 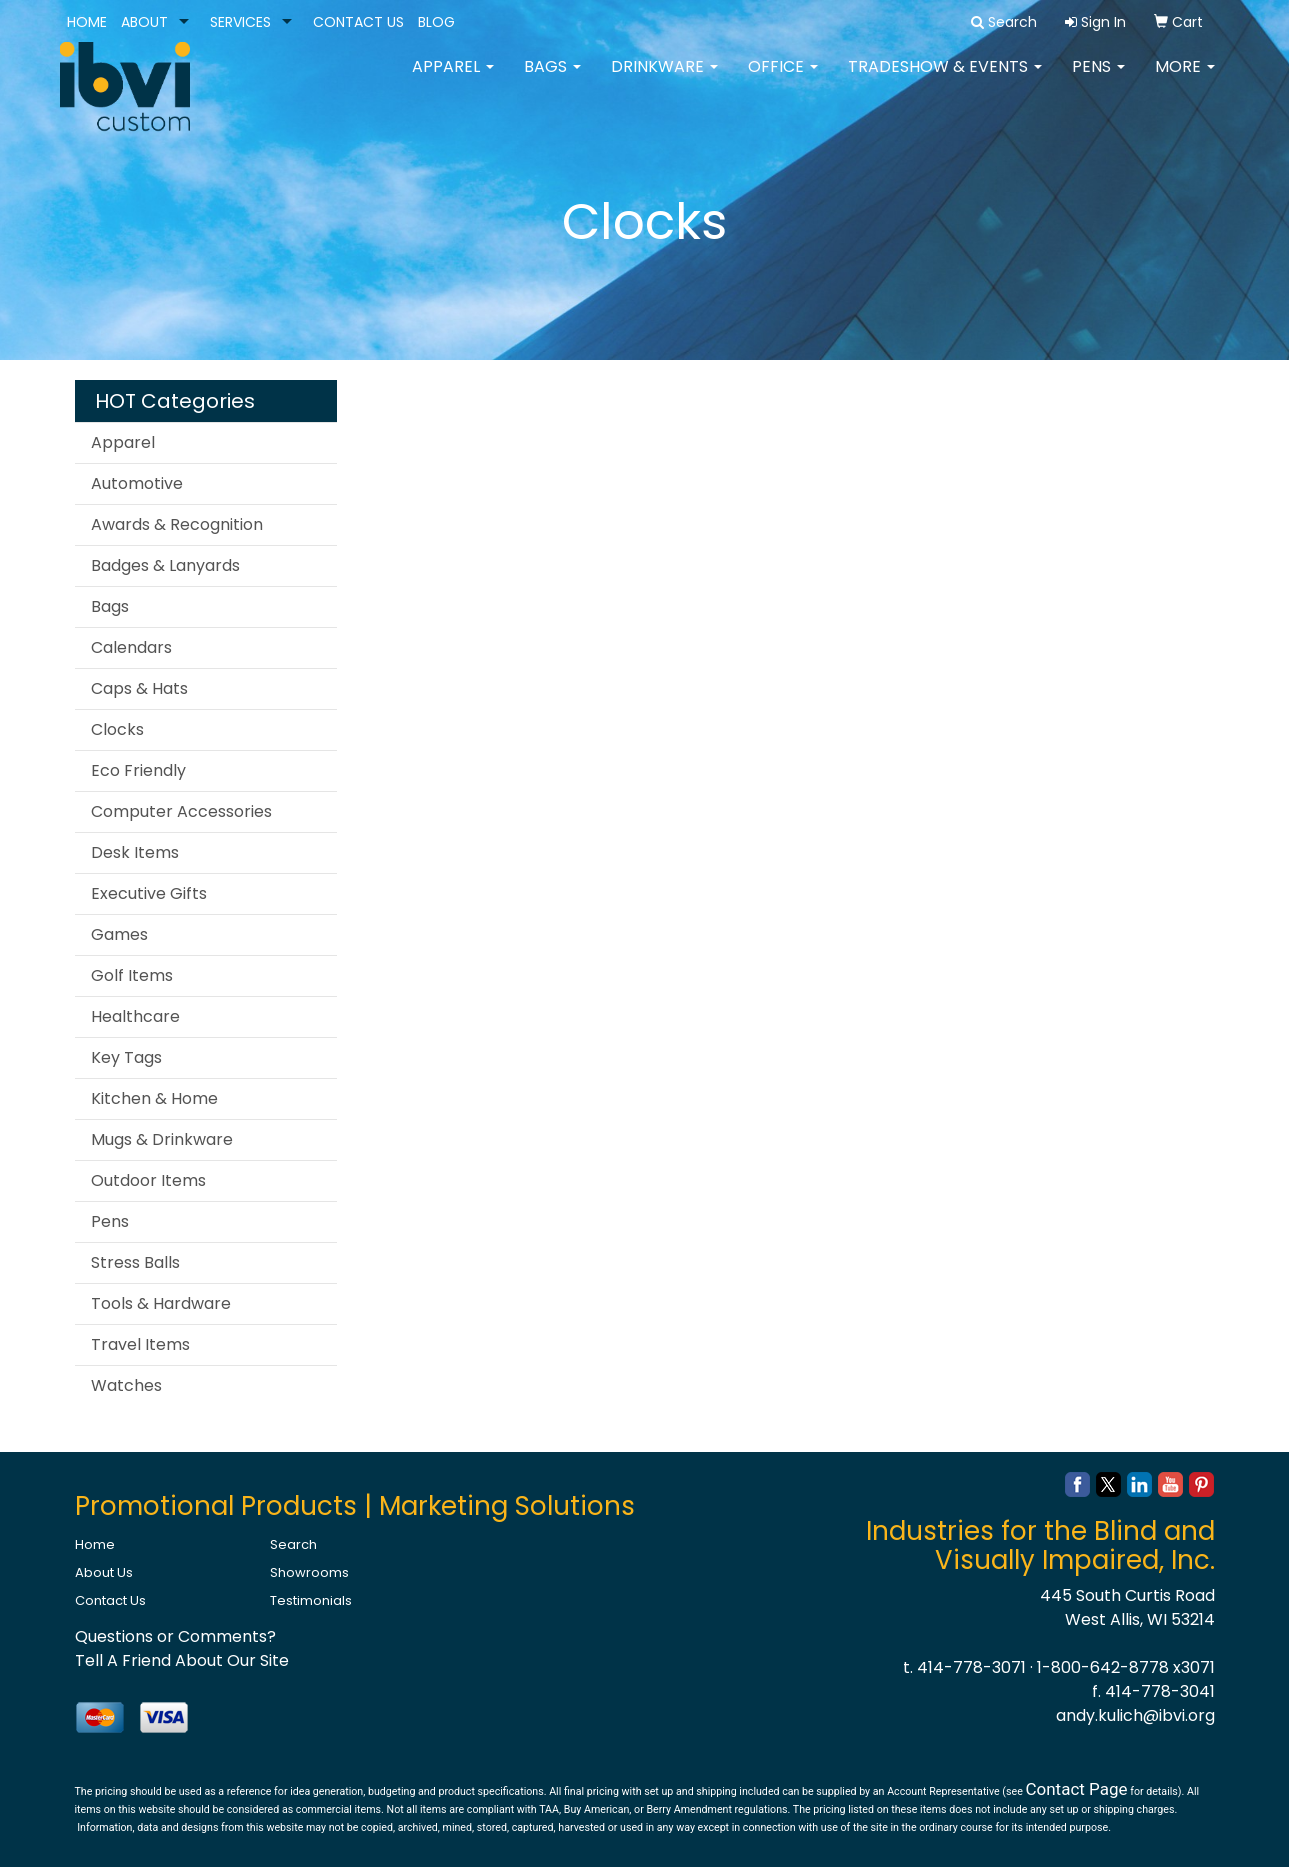 What do you see at coordinates (138, 770) in the screenshot?
I see `Eco Friendly` at bounding box center [138, 770].